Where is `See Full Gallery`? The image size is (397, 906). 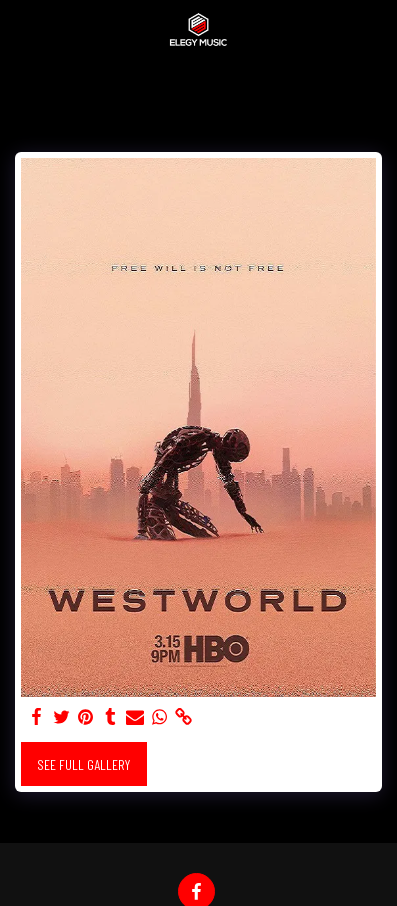 See Full Gallery is located at coordinates (83, 764).